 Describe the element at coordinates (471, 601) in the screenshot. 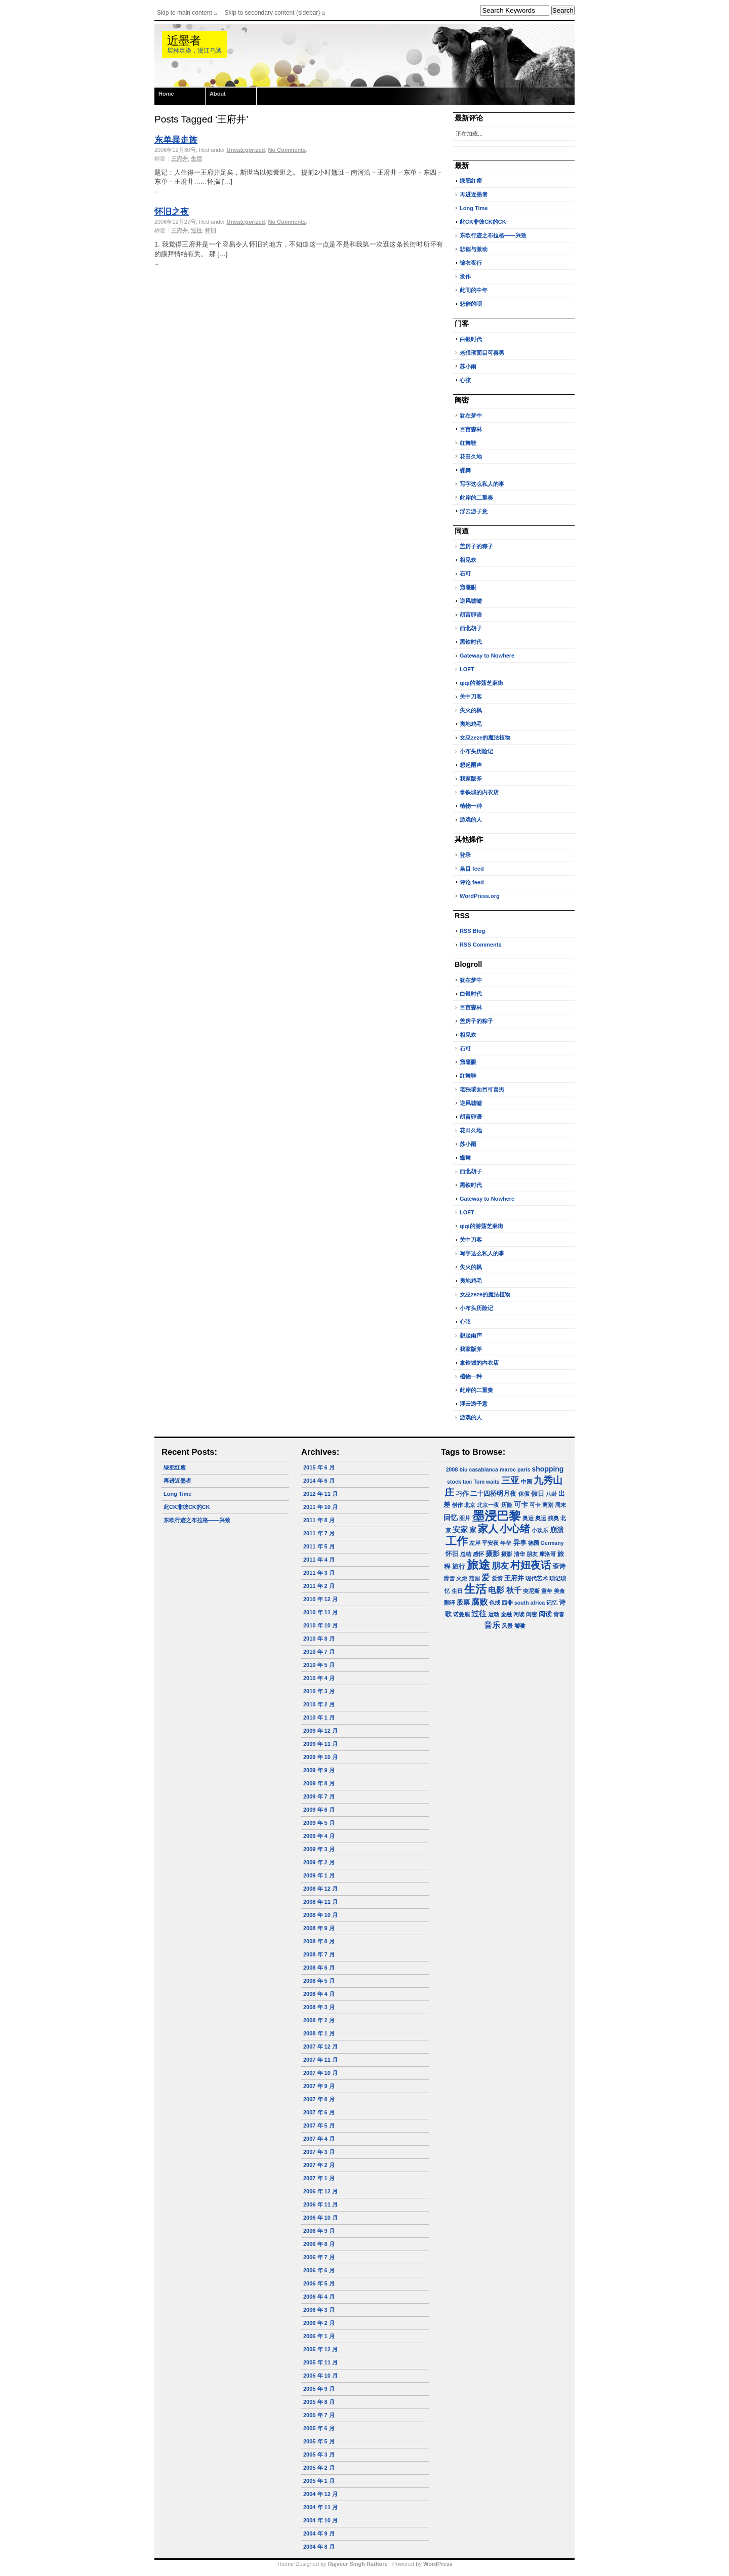

I see `逆风嘘嘘` at that location.